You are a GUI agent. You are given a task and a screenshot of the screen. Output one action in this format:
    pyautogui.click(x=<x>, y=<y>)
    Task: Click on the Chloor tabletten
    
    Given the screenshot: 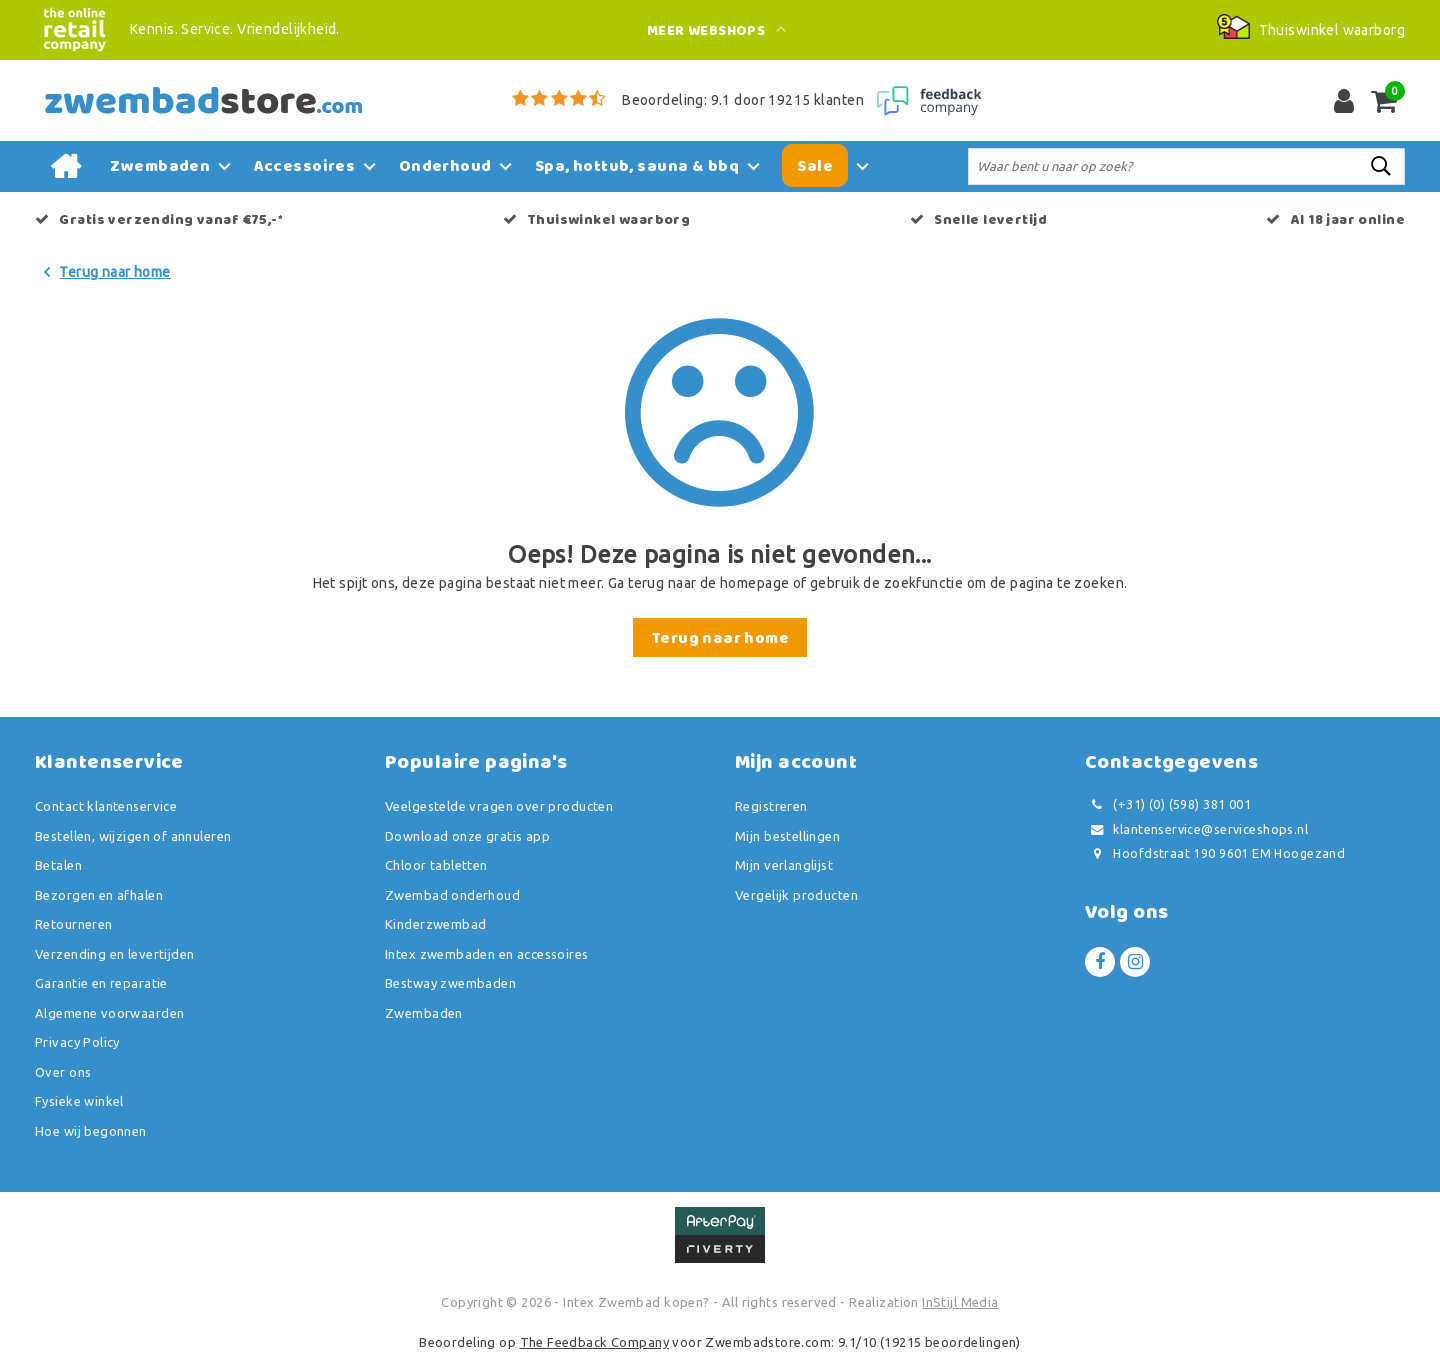 What is the action you would take?
    pyautogui.click(x=436, y=865)
    